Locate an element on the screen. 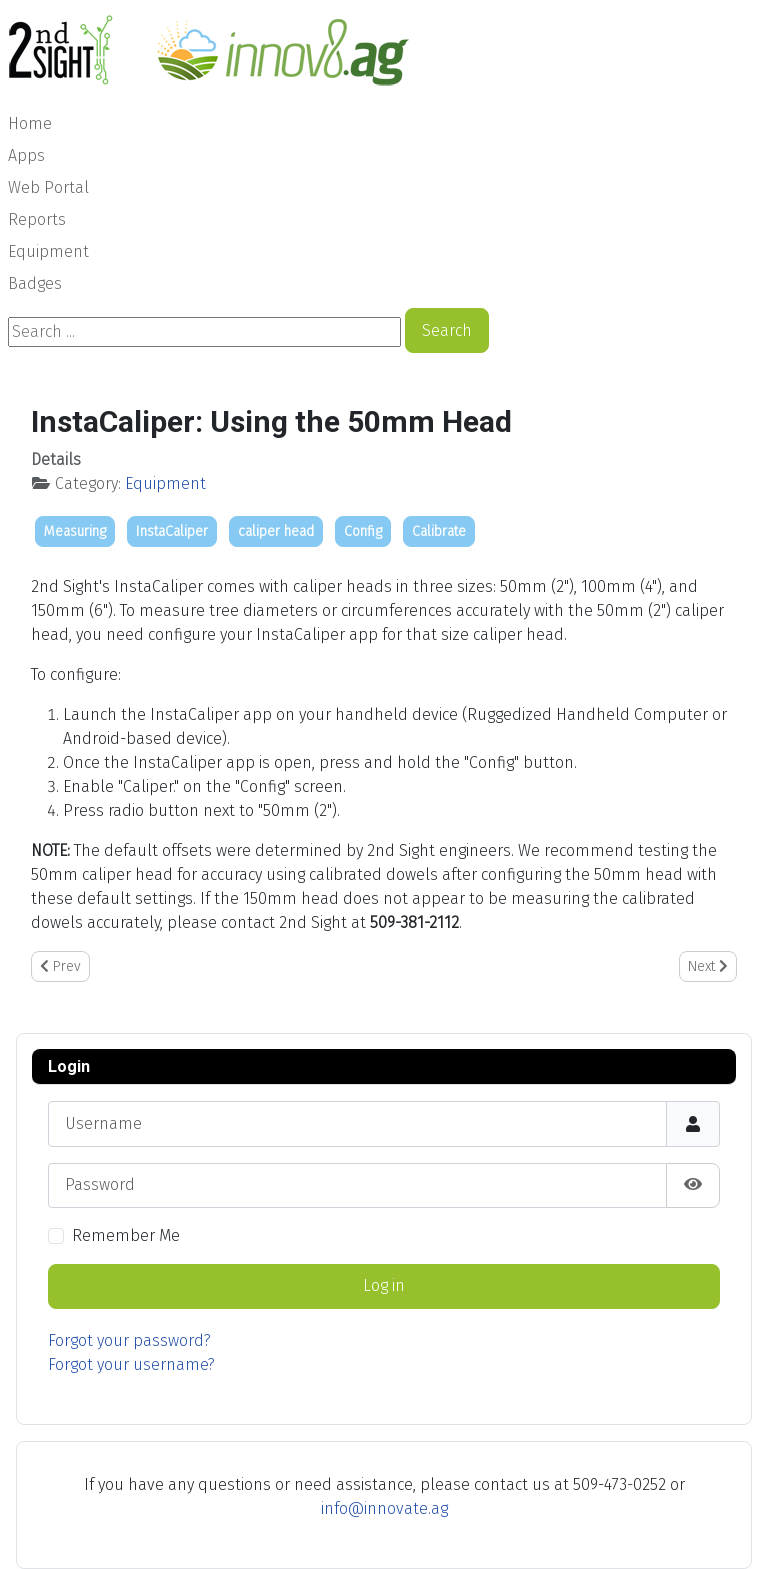 This screenshot has width=768, height=1569. Forgot your username? is located at coordinates (131, 1364).